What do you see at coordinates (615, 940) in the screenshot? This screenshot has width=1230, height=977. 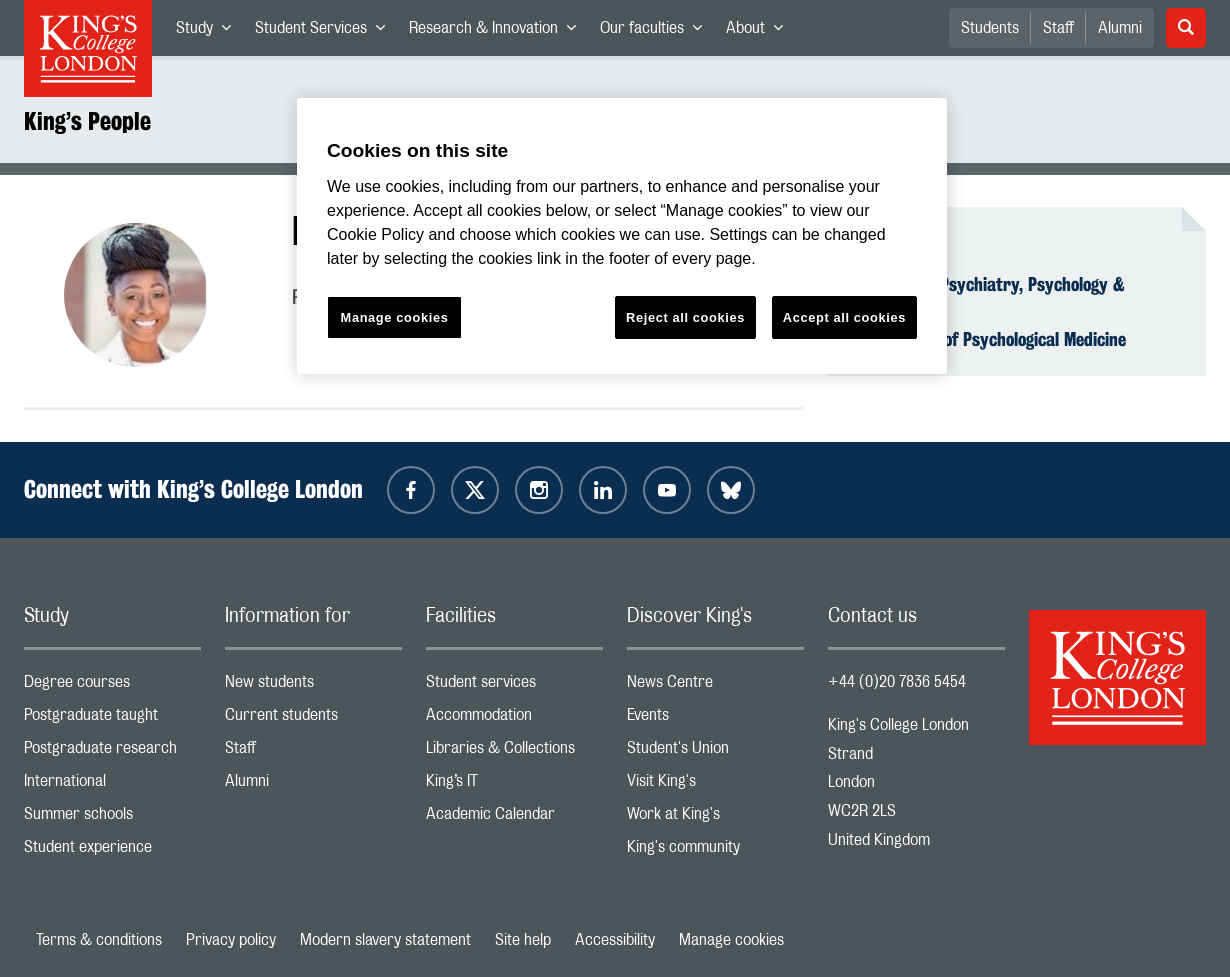 I see `Accessibility` at bounding box center [615, 940].